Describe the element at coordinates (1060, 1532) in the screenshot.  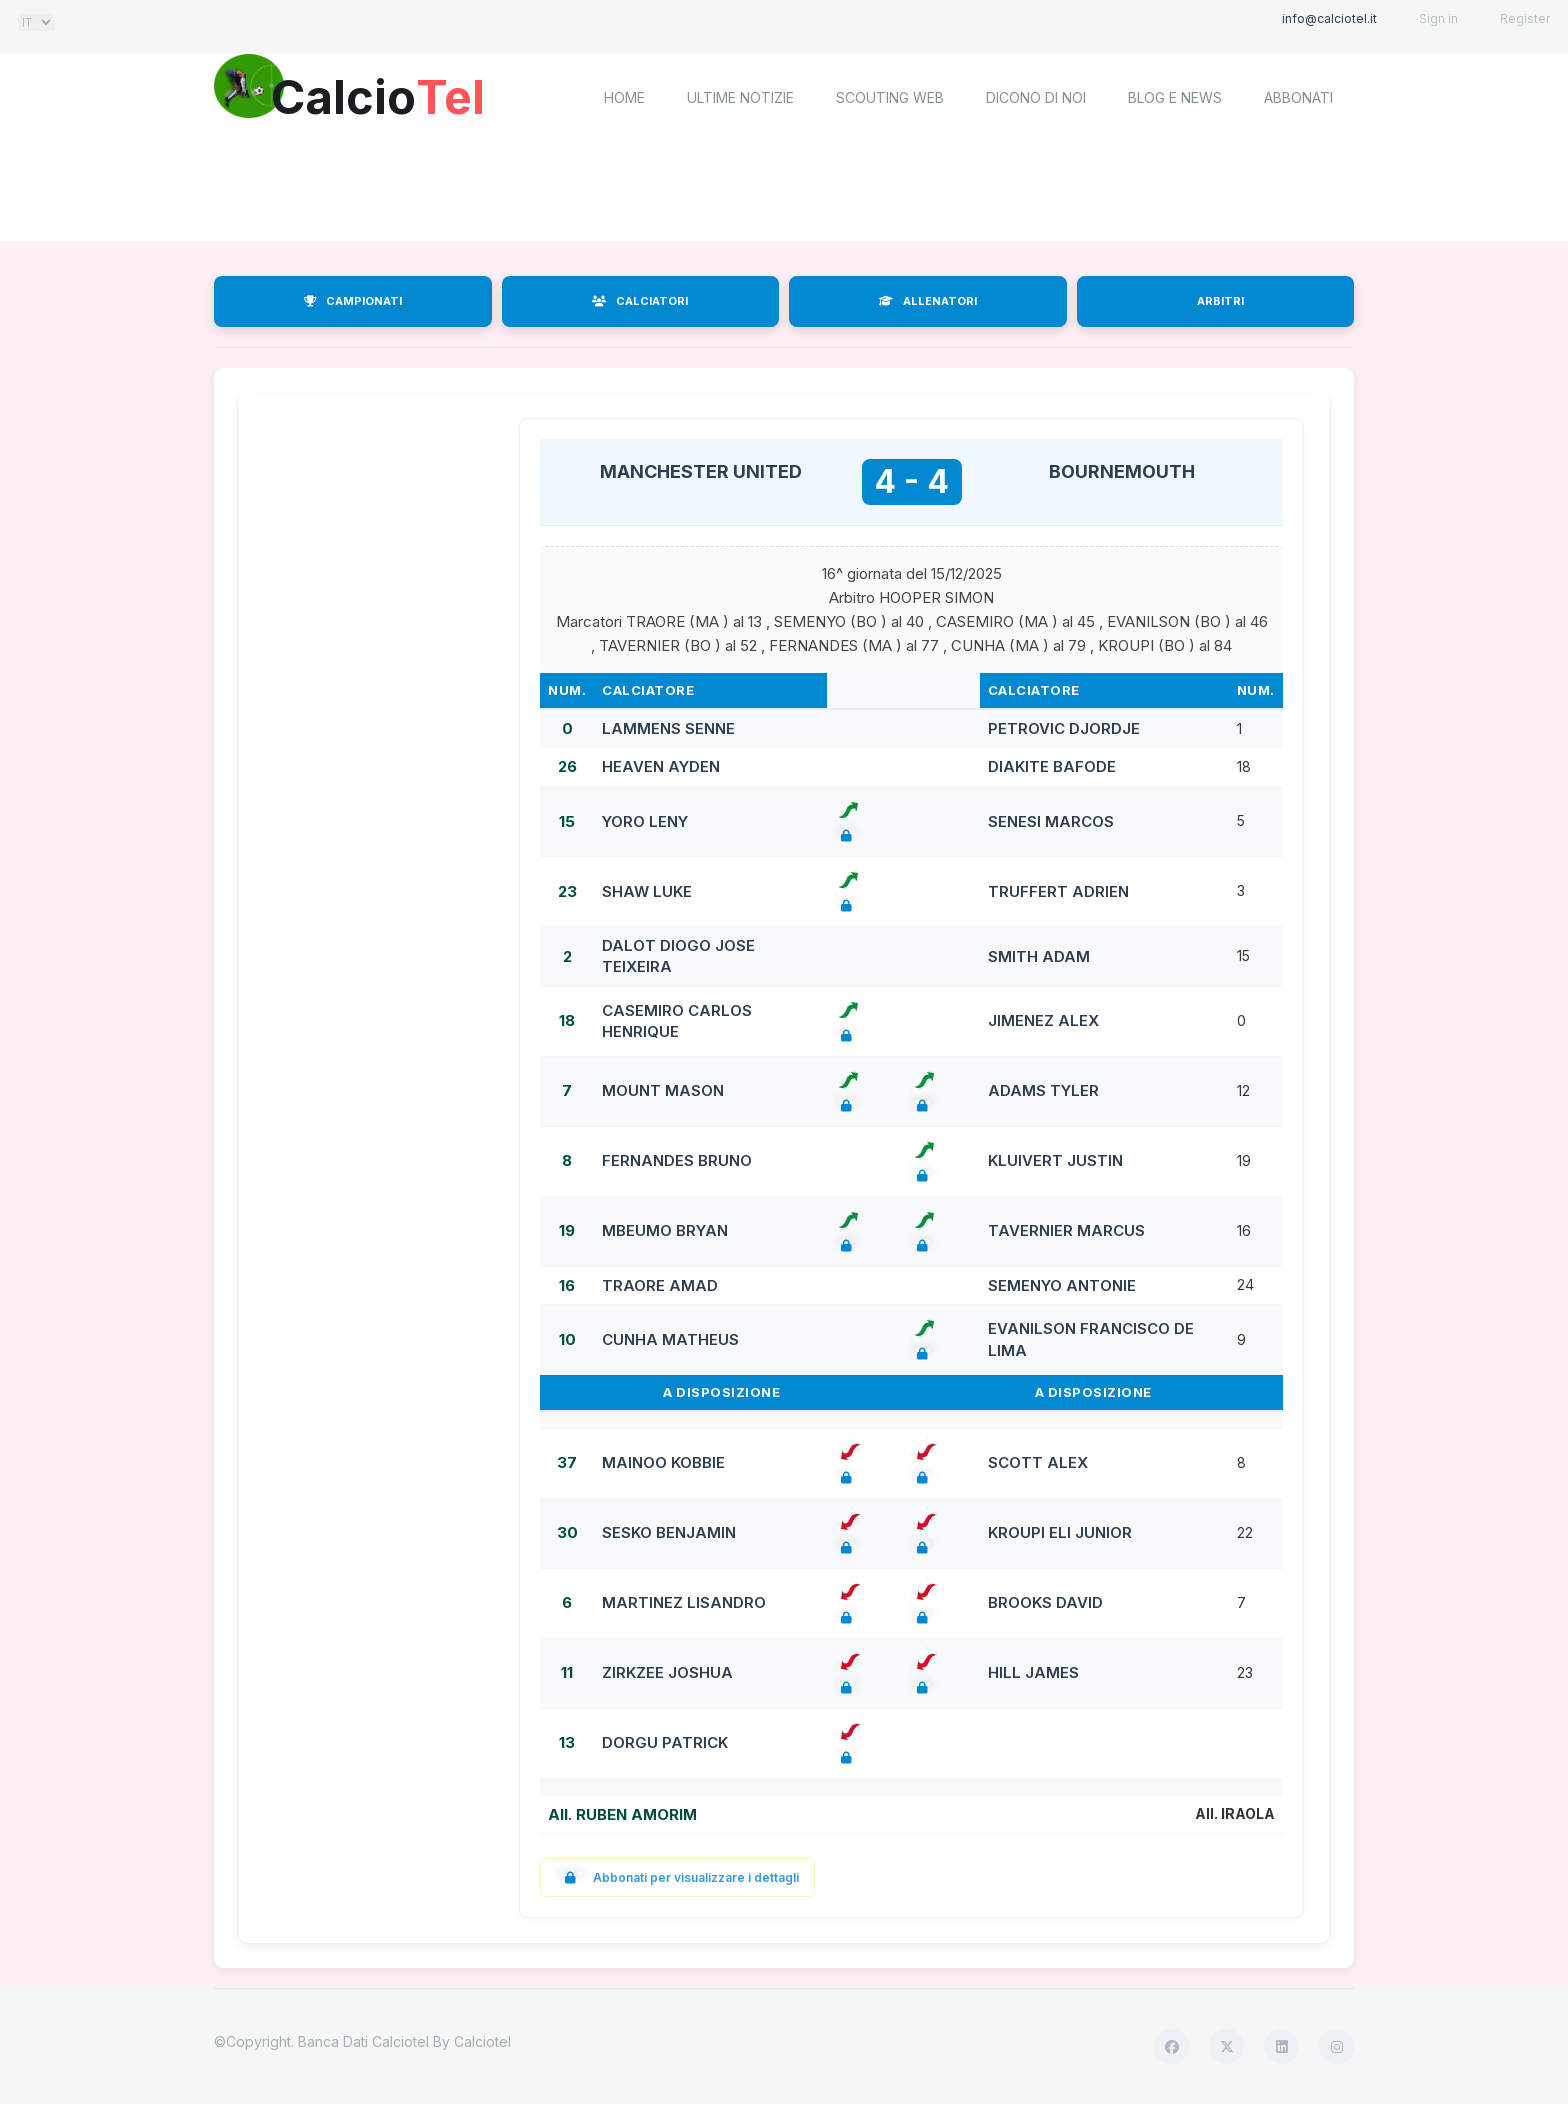
I see `KROUPI ELI JUNIOR` at that location.